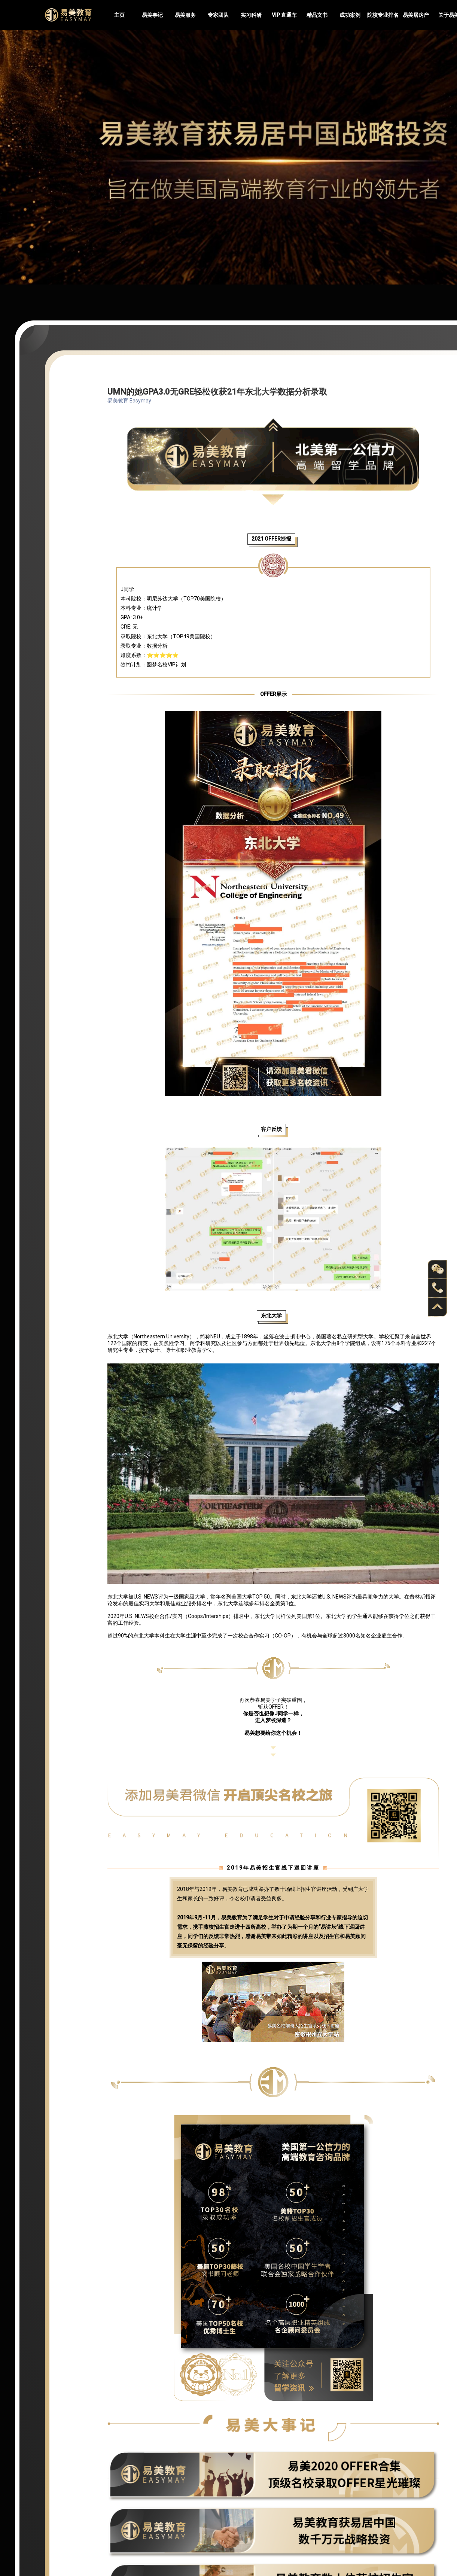  What do you see at coordinates (185, 15) in the screenshot?
I see `易美服务` at bounding box center [185, 15].